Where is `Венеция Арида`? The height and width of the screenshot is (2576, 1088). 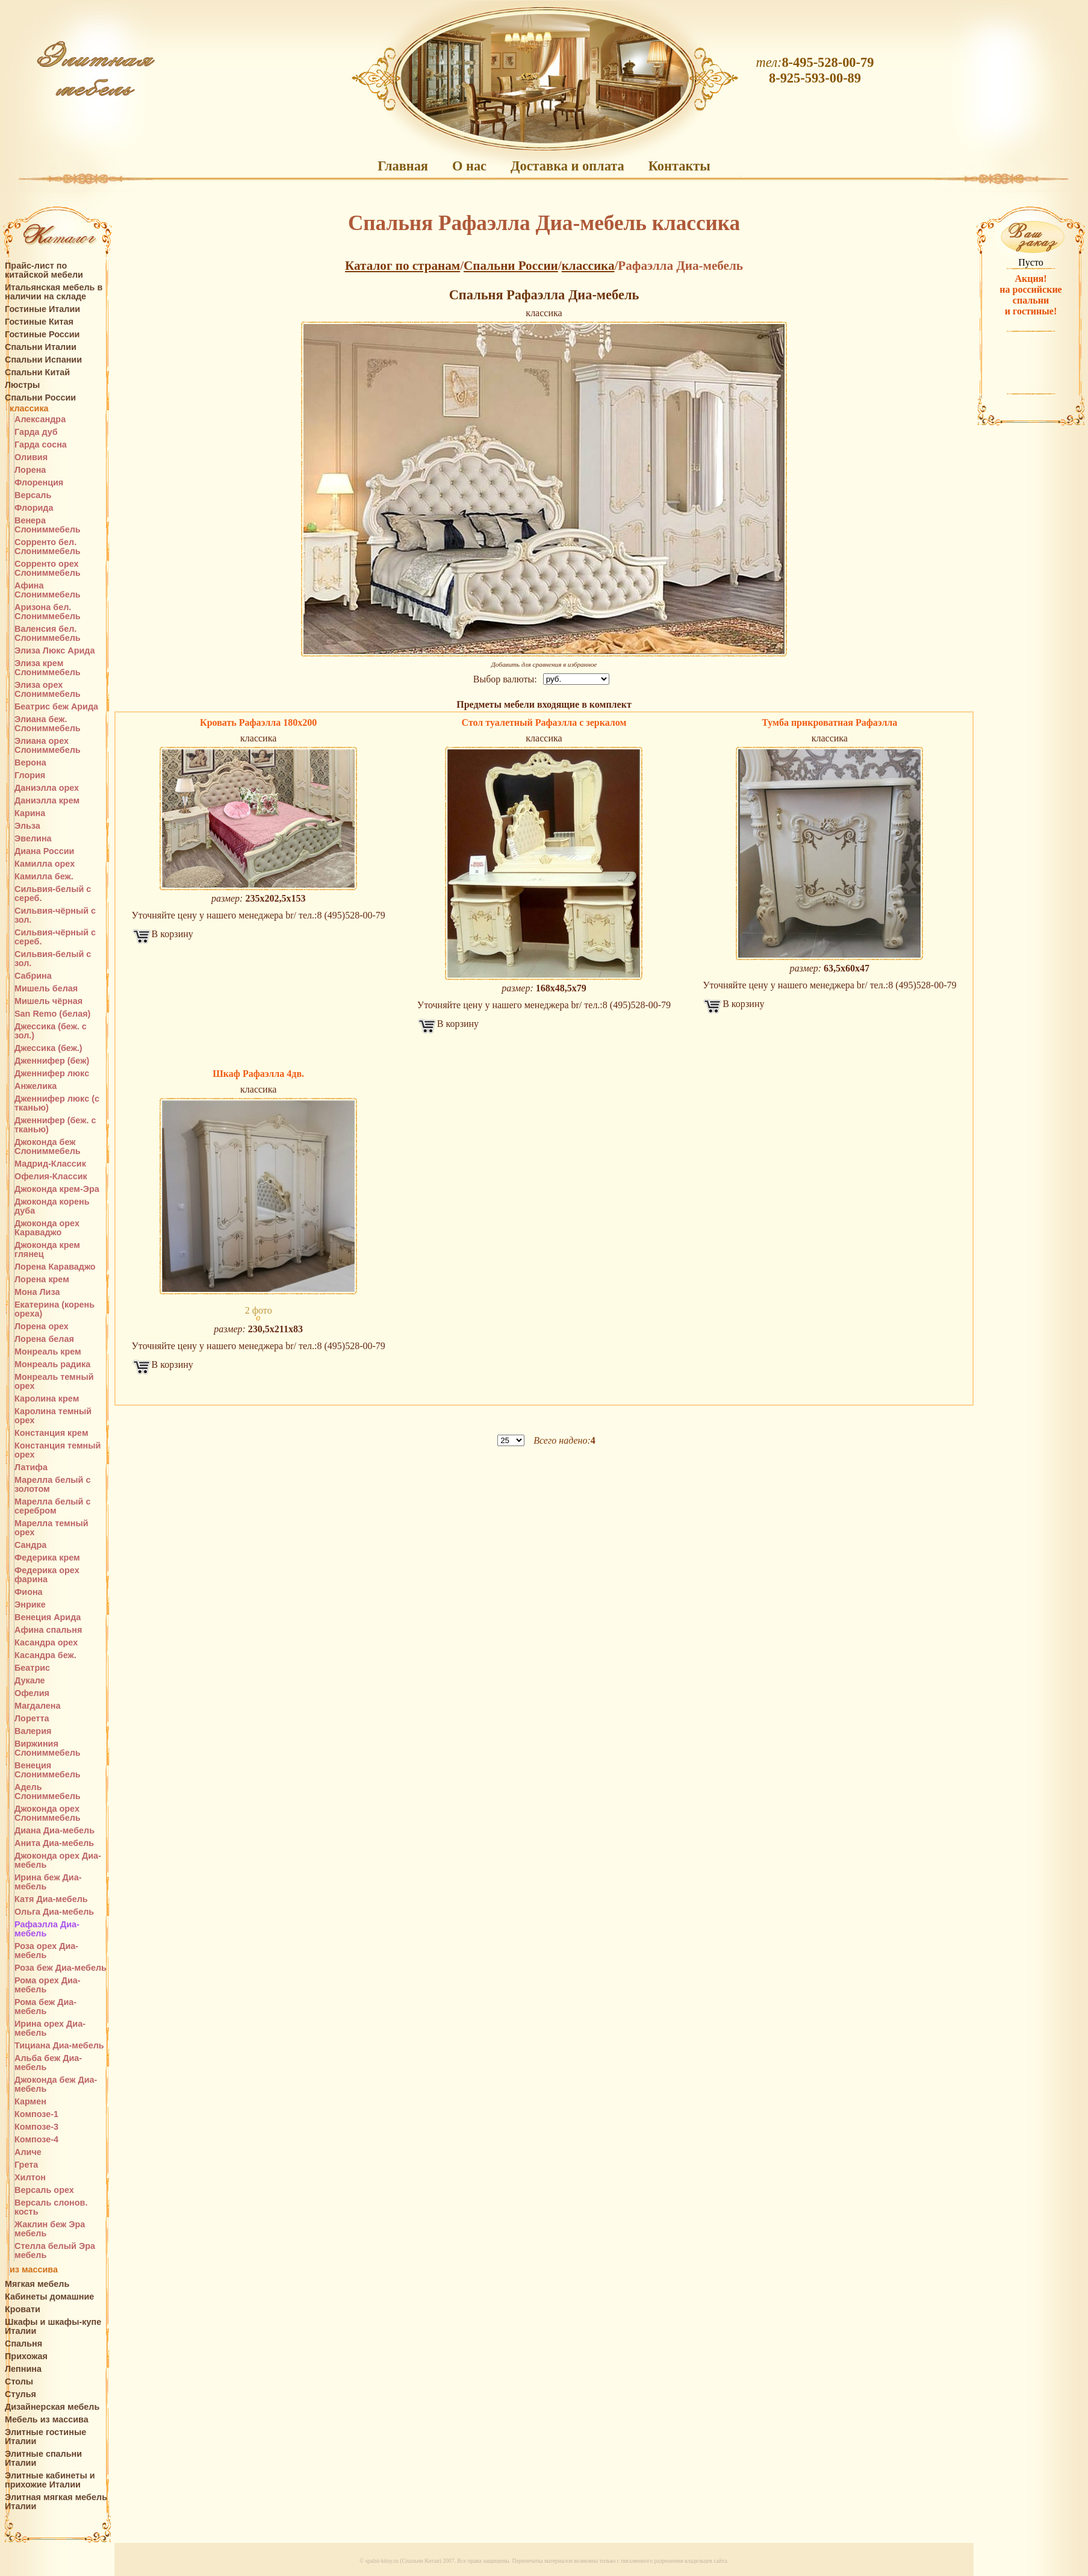 Венеция Арида is located at coordinates (47, 1617).